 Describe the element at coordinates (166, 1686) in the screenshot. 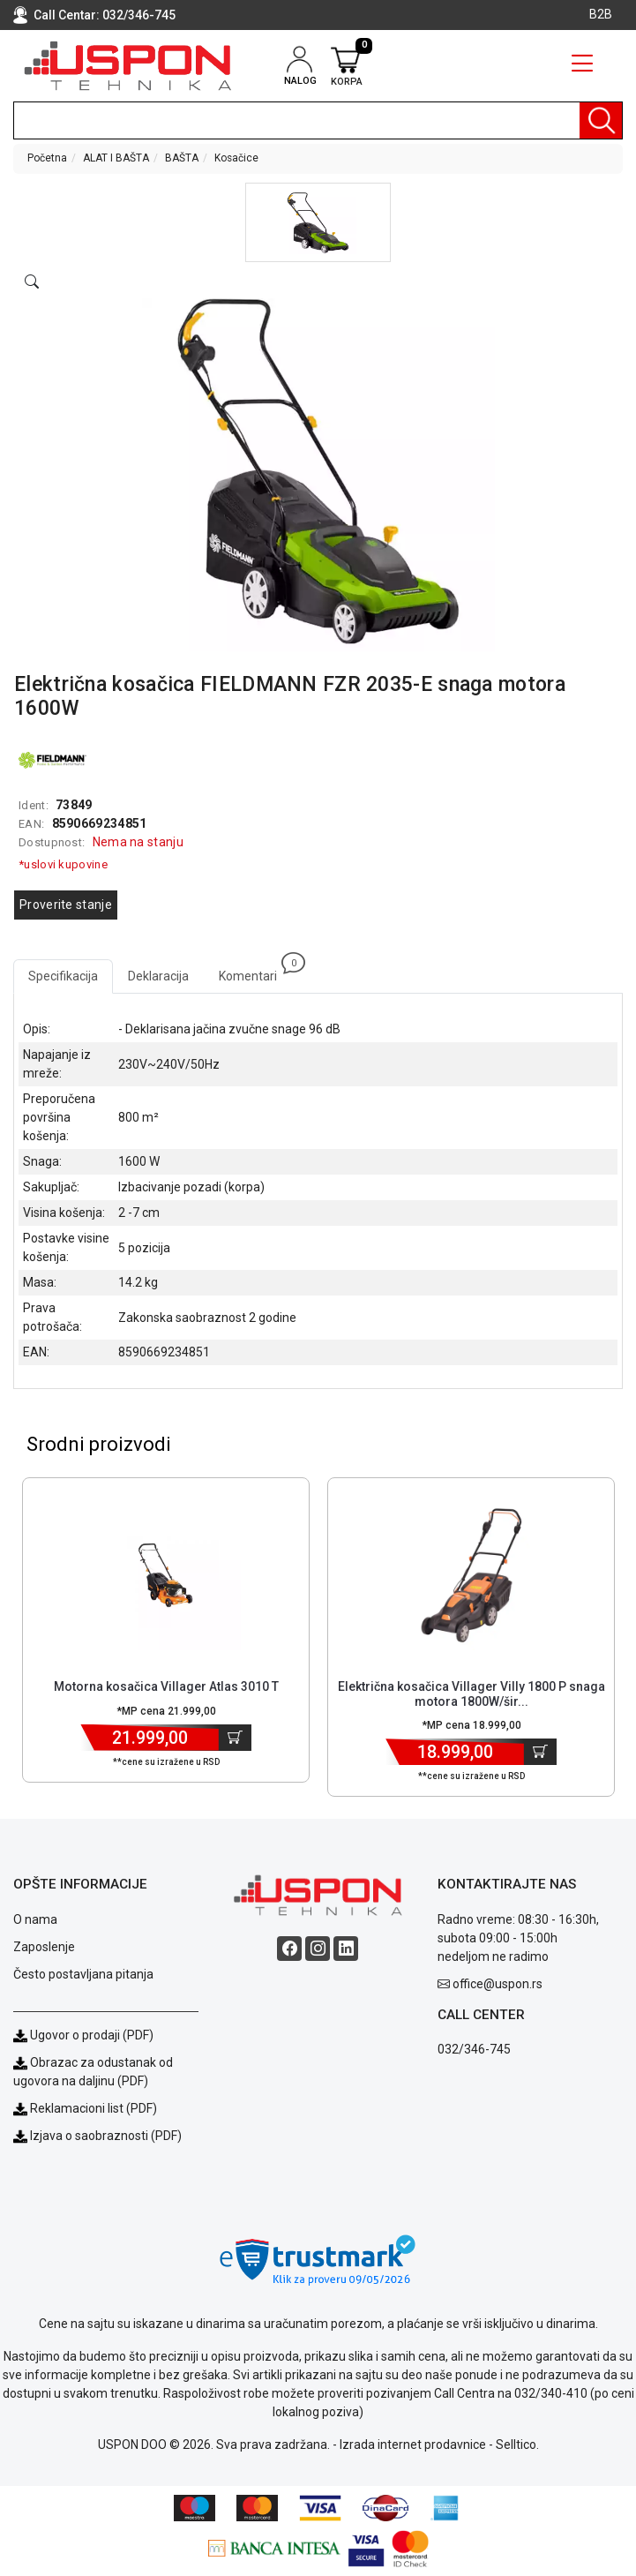

I see `Motorna kosačica Villager Atlas 3010 T [Short title]` at that location.